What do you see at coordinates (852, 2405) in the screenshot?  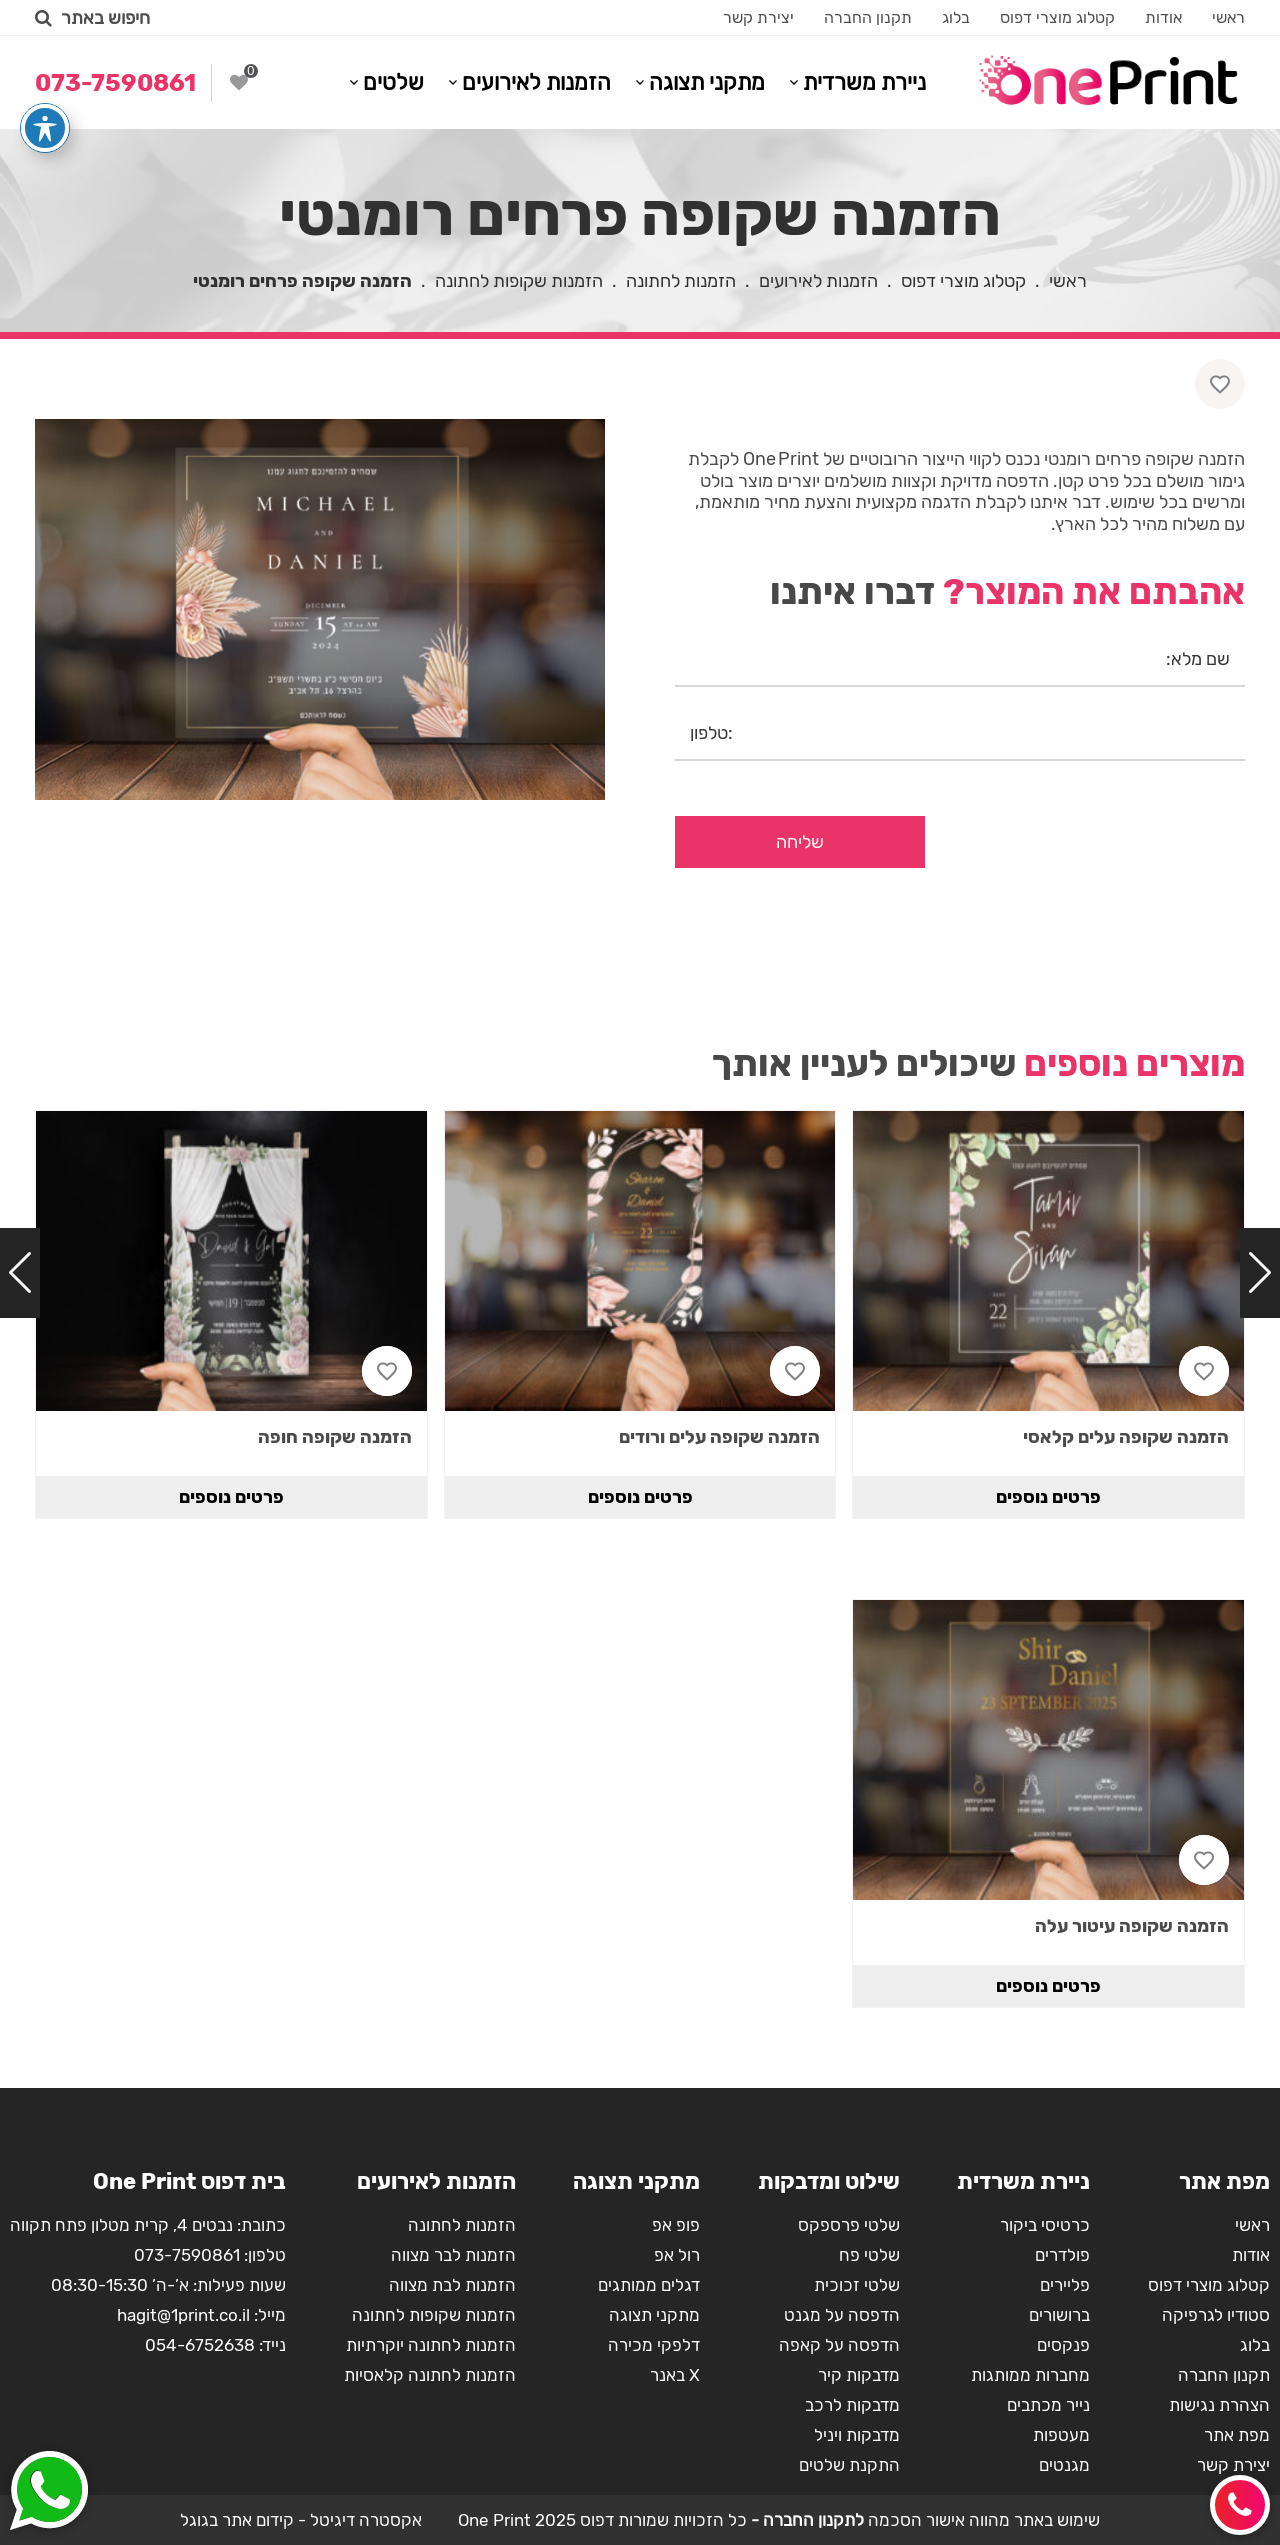 I see `מדבקות לרכב` at bounding box center [852, 2405].